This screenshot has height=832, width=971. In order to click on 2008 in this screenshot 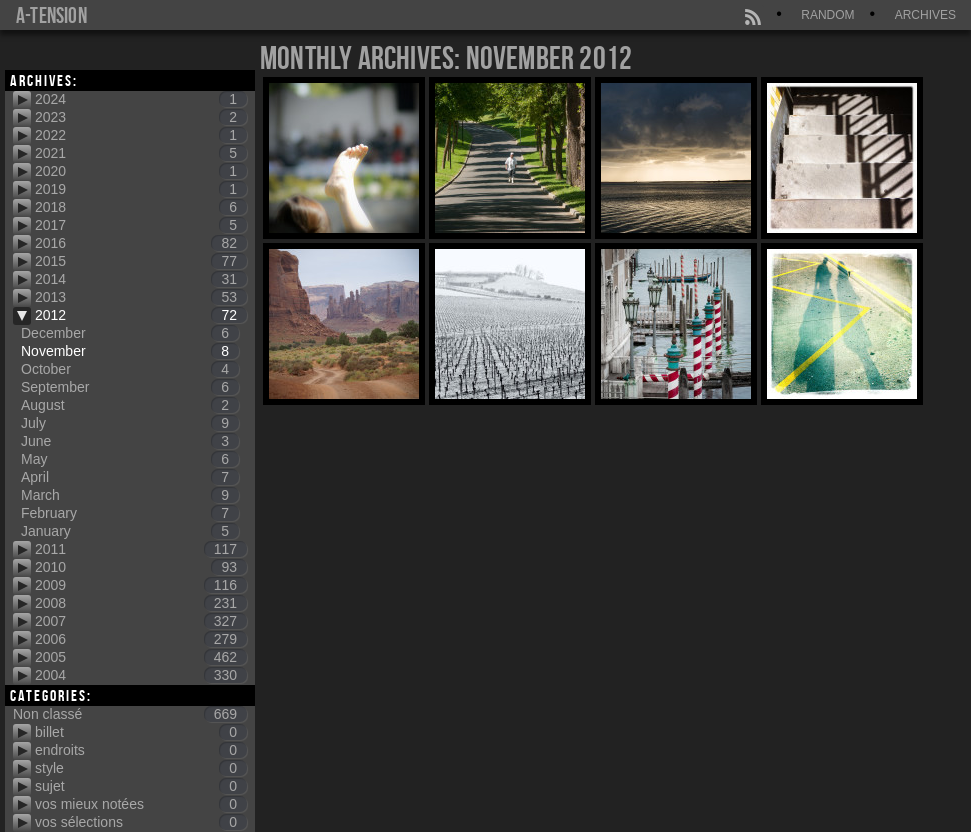, I will do `click(141, 603)`.